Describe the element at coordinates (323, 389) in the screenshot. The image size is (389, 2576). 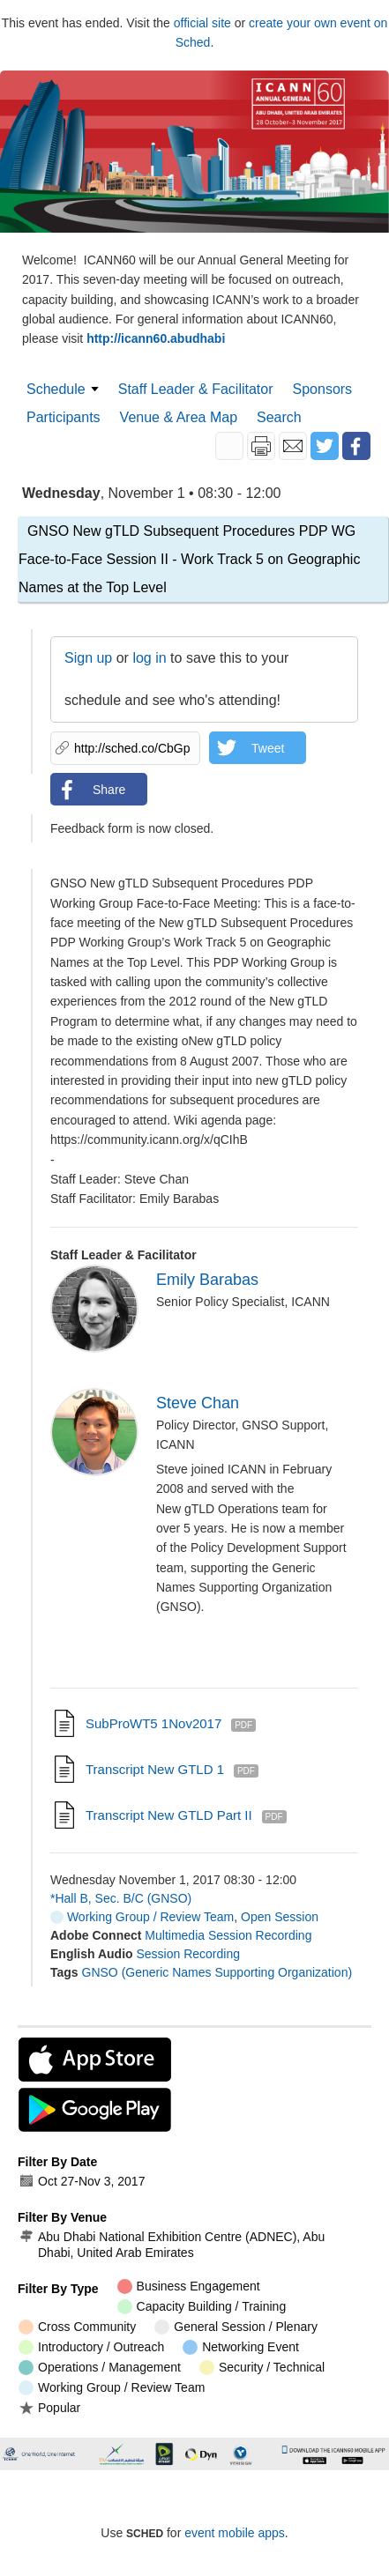
I see `Sponsors` at that location.